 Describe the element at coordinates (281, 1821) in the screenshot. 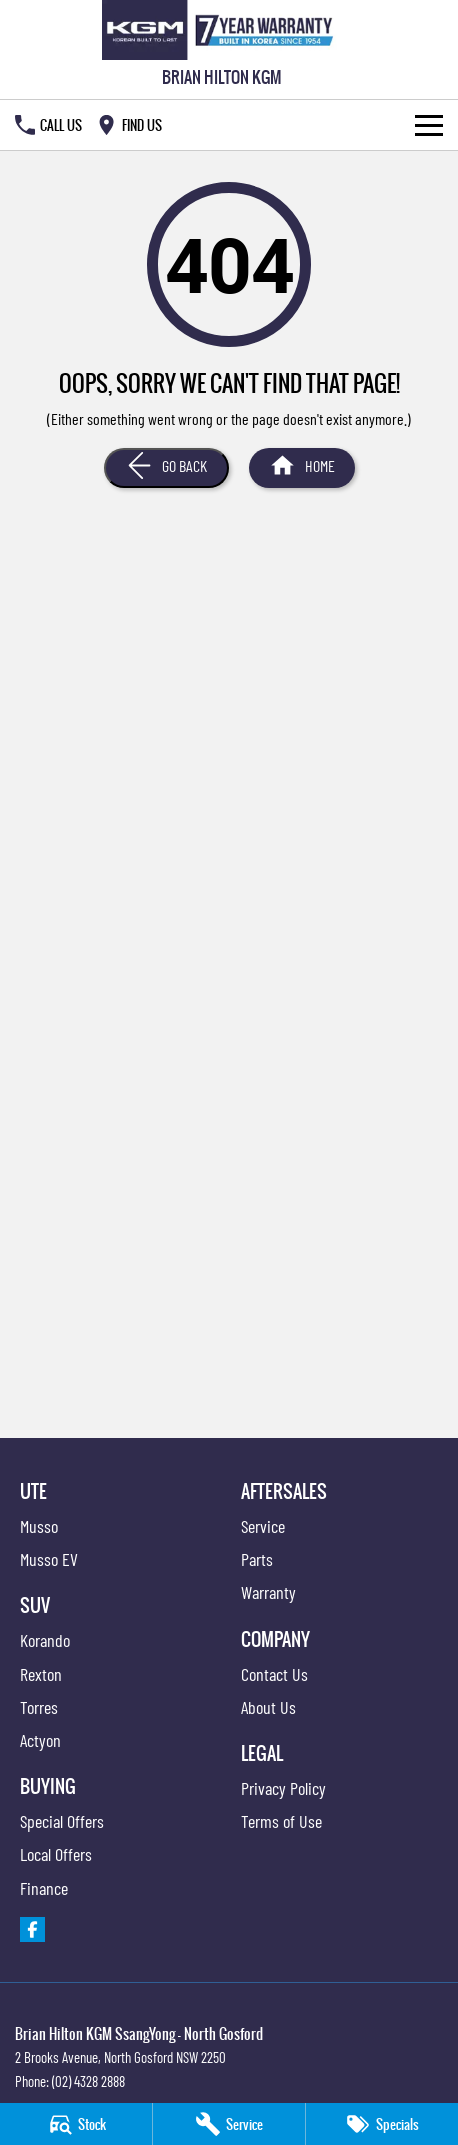

I see `Terms of Use` at that location.